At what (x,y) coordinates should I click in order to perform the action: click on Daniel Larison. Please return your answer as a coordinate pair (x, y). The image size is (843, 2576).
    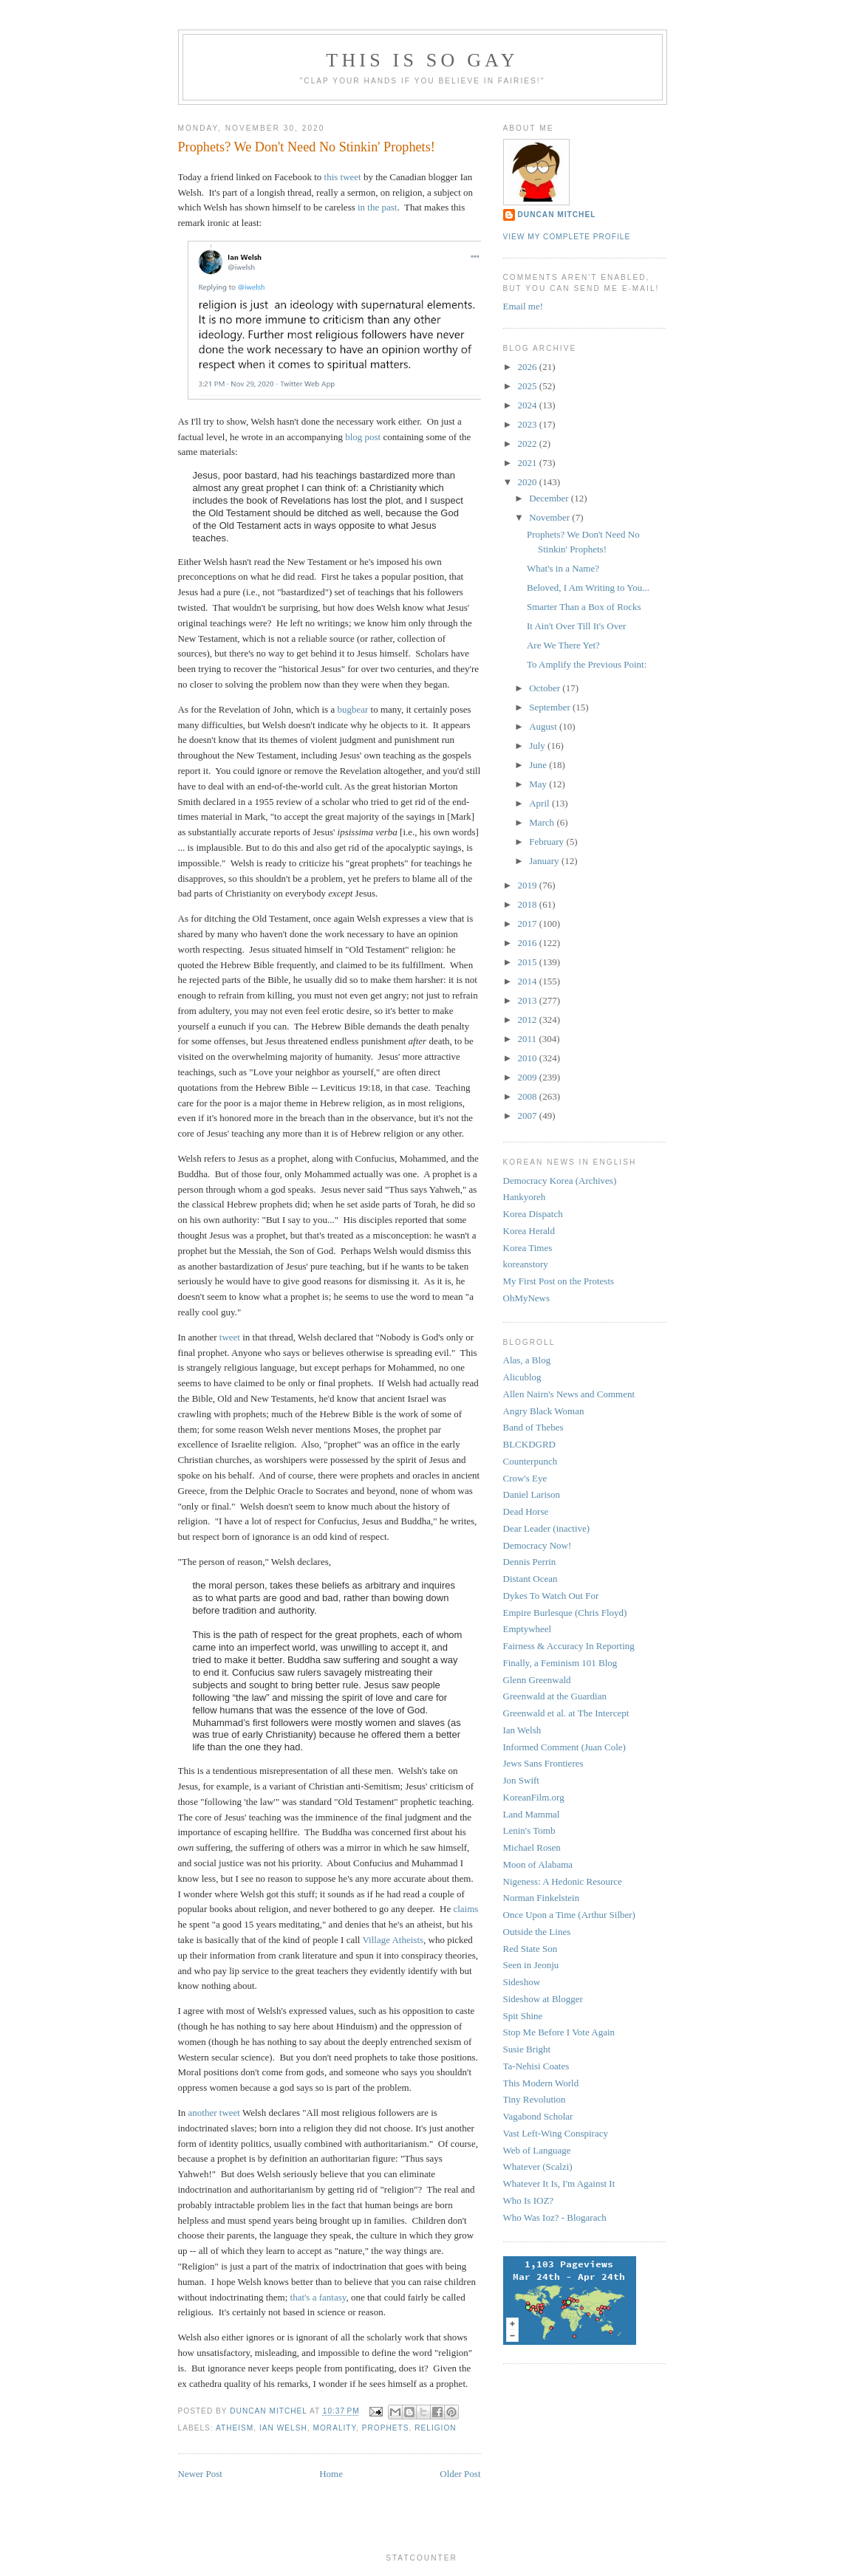
    Looking at the image, I should click on (532, 1494).